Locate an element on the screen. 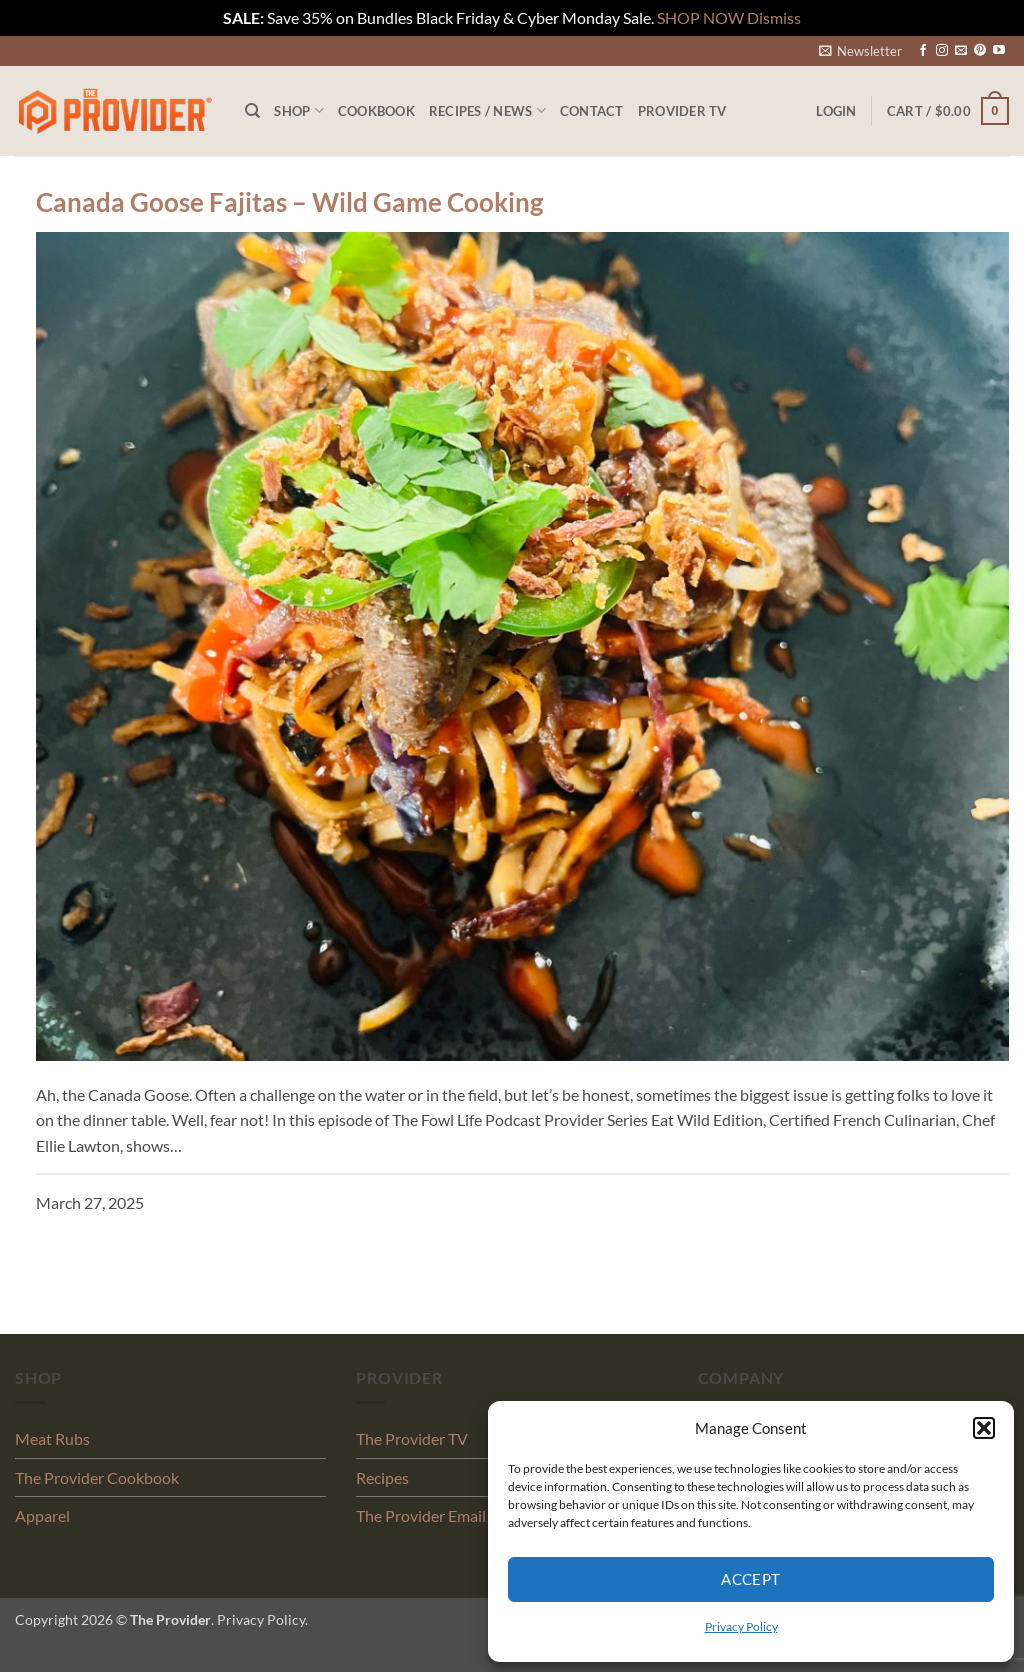 Image resolution: width=1024 pixels, height=1672 pixels. Cookbook is located at coordinates (376, 111).